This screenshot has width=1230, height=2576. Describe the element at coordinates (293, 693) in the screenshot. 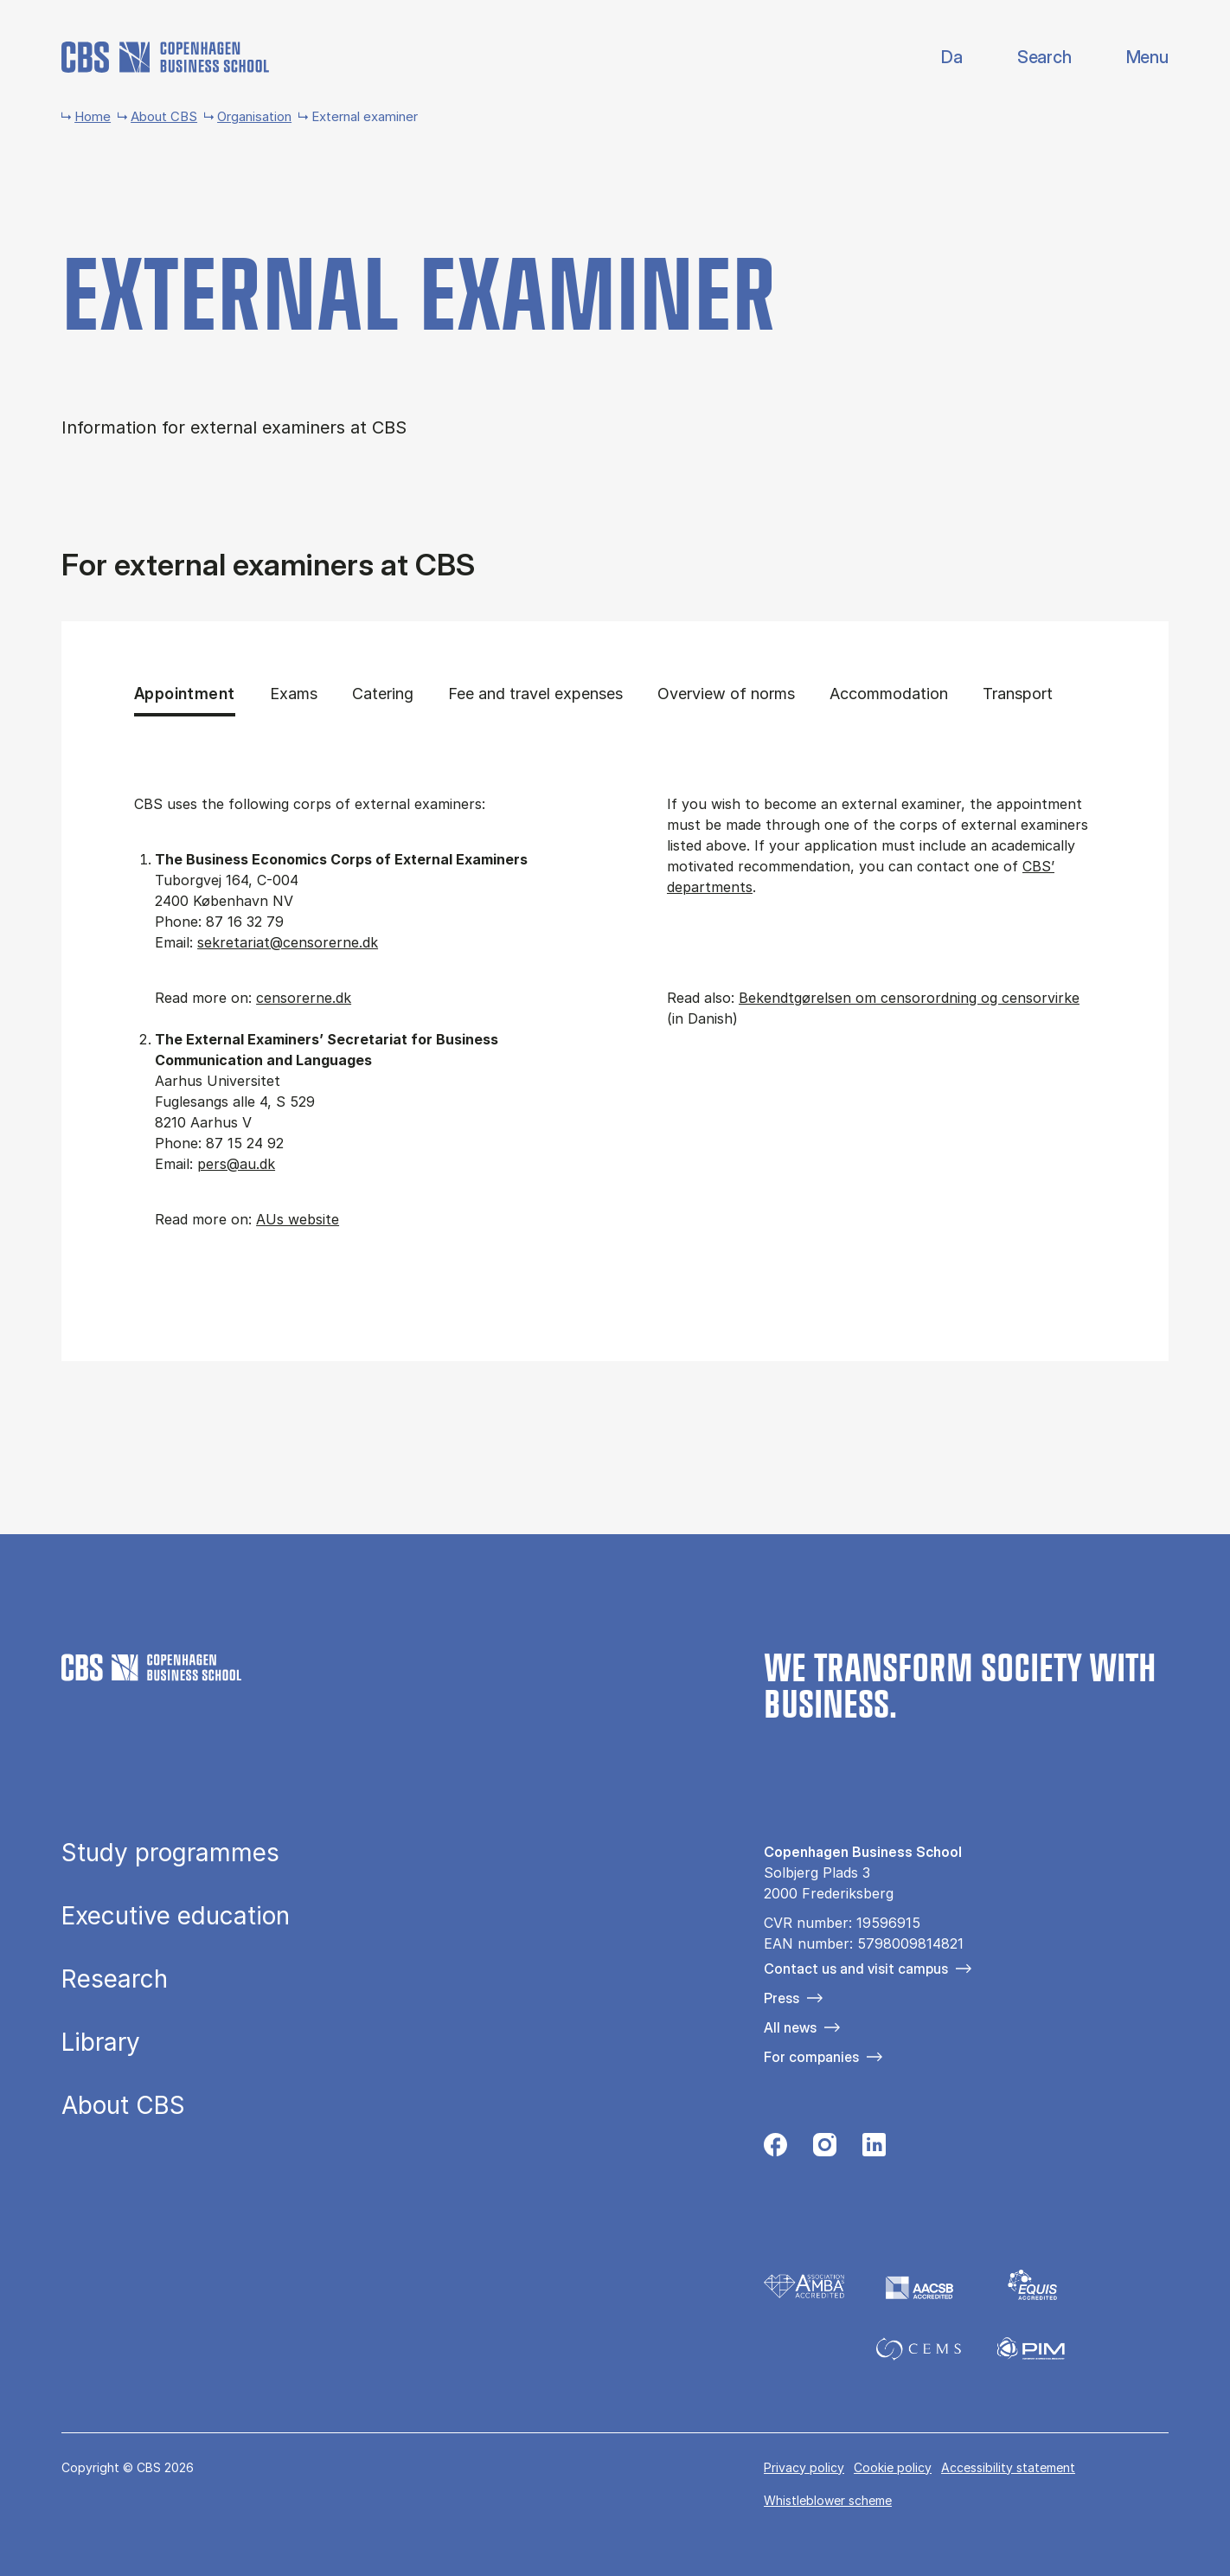

I see `Exams` at that location.